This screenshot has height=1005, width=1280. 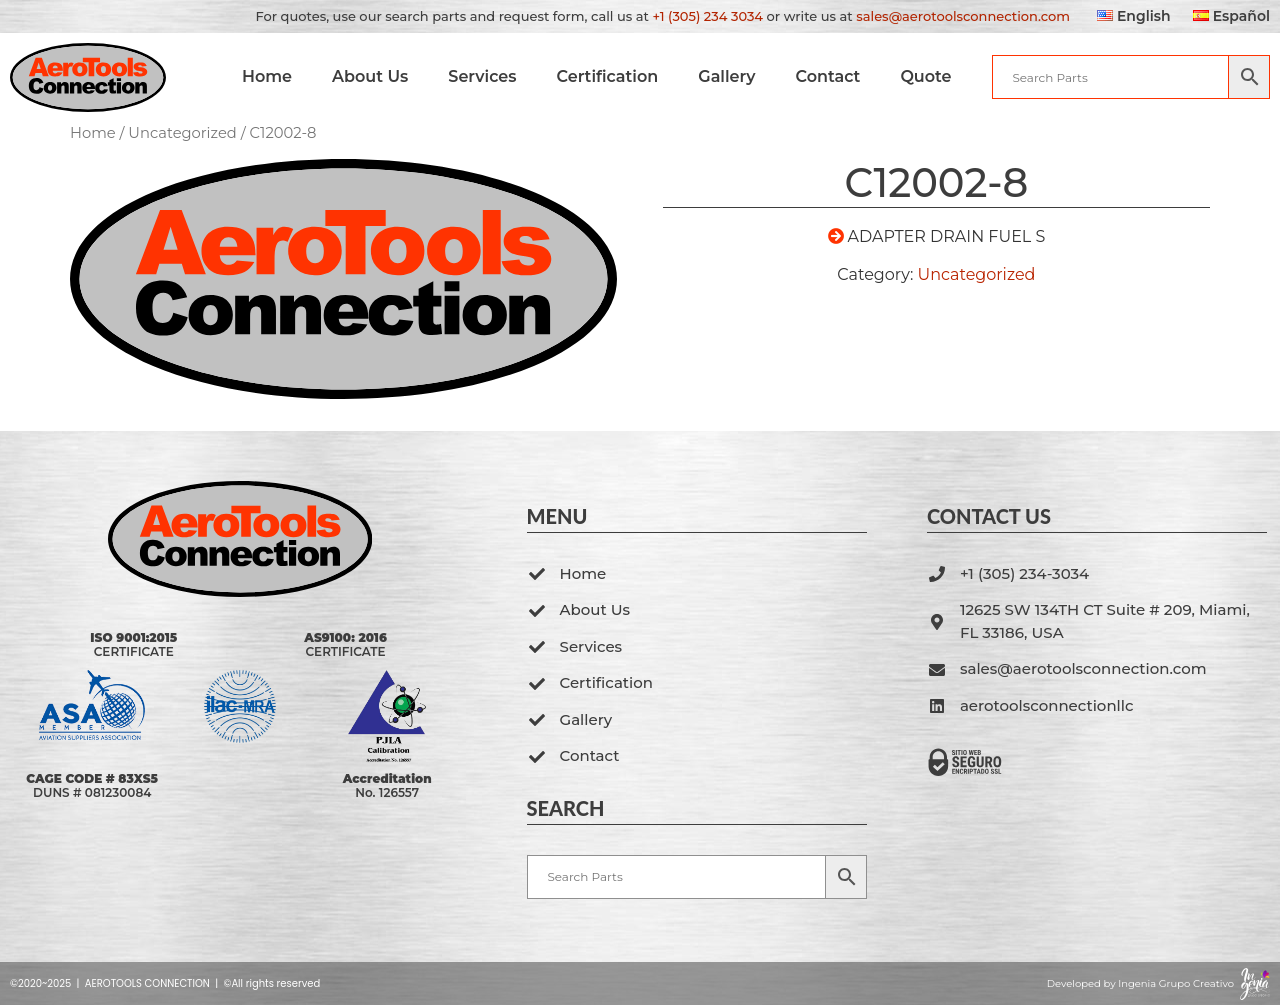 What do you see at coordinates (1140, 983) in the screenshot?
I see `Developed by Ingenia Grupo Creativo` at bounding box center [1140, 983].